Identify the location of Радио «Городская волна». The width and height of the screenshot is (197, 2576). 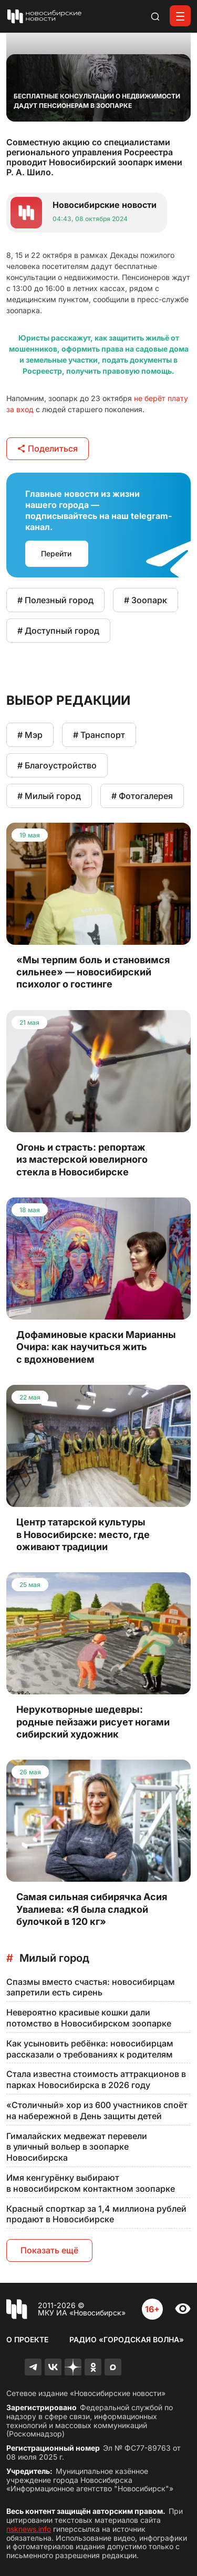
(126, 2339).